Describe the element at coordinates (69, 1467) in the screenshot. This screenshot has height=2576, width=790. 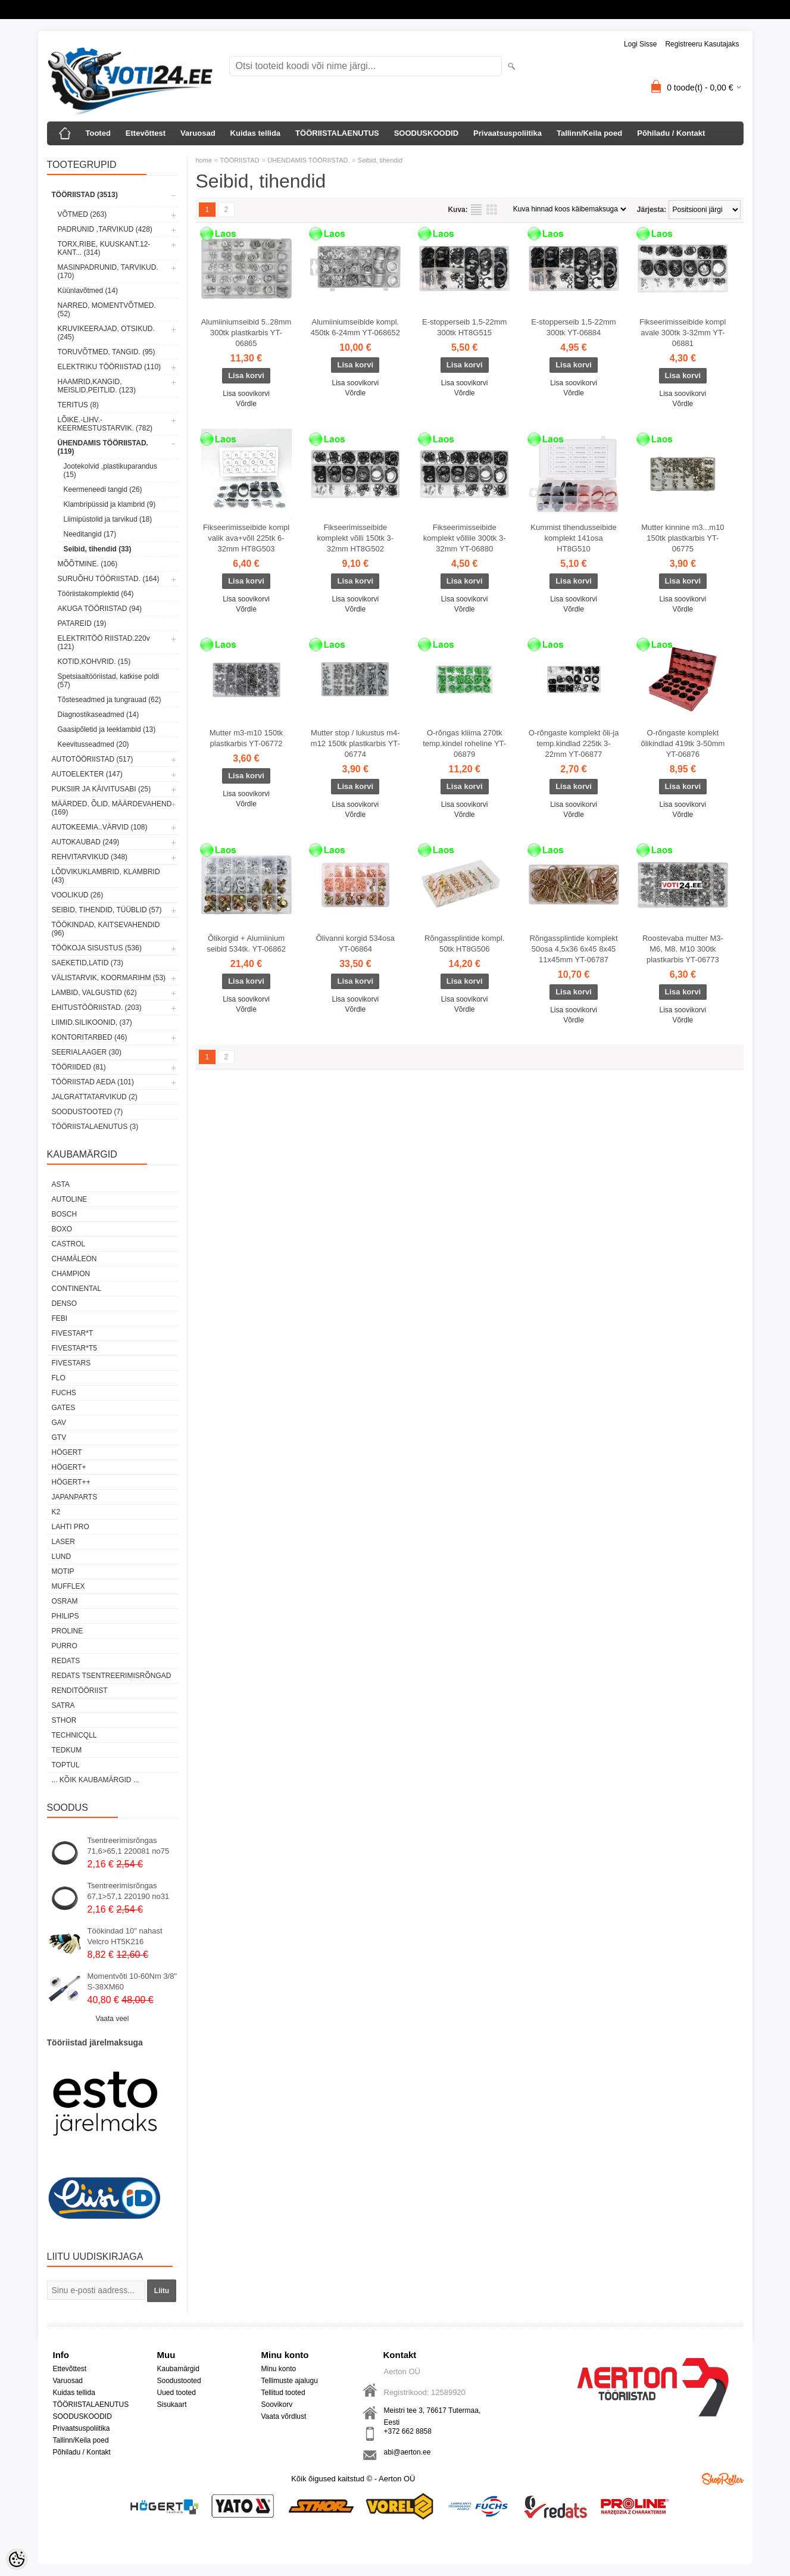
I see `HÖGERT+` at that location.